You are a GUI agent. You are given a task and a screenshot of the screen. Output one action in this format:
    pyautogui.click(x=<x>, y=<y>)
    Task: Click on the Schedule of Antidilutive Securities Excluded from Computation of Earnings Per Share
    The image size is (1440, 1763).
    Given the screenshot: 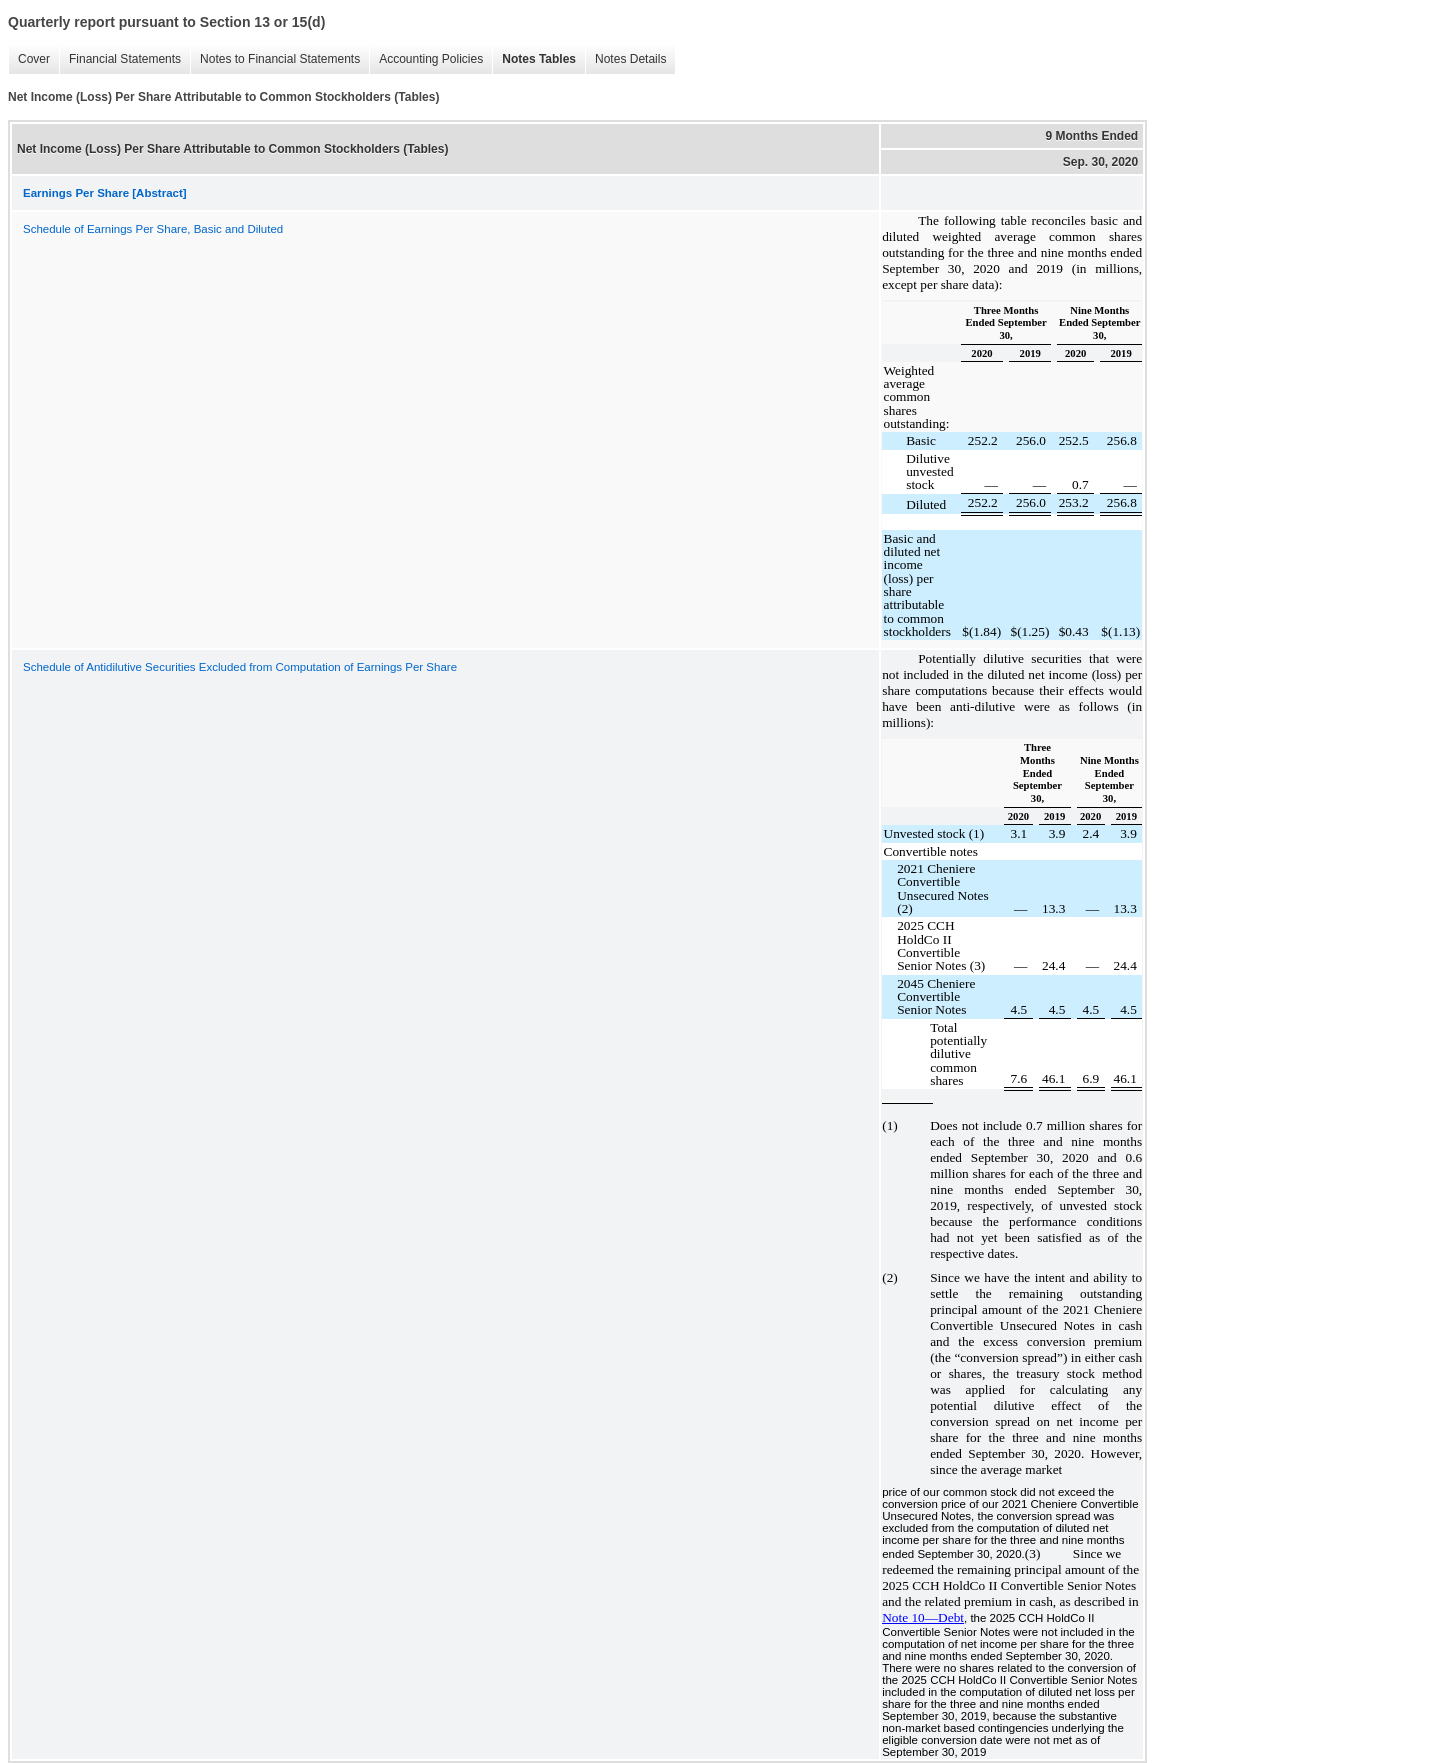 What is the action you would take?
    pyautogui.click(x=240, y=667)
    